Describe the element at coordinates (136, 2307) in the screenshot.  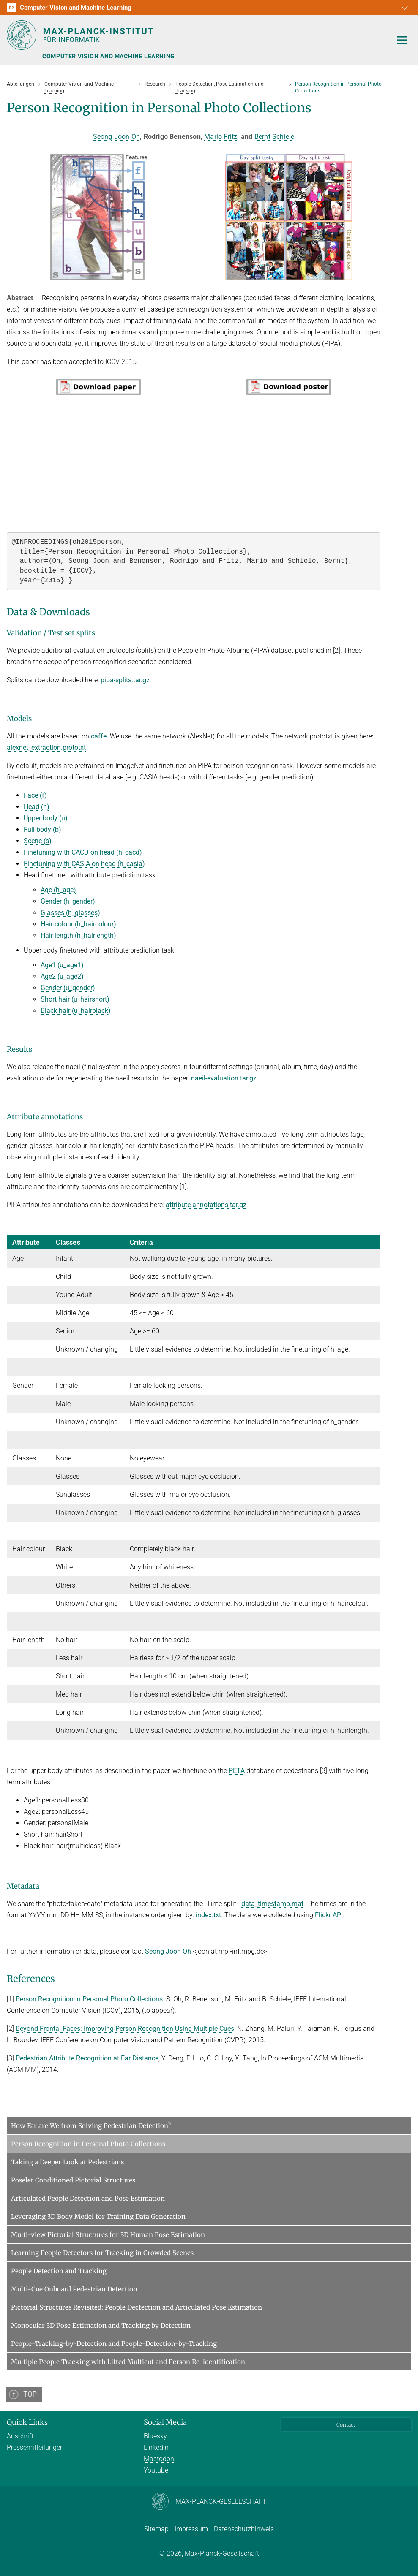
I see `Pictorial Structures Revisited: People Dectection and Articulated Pose Estimation` at that location.